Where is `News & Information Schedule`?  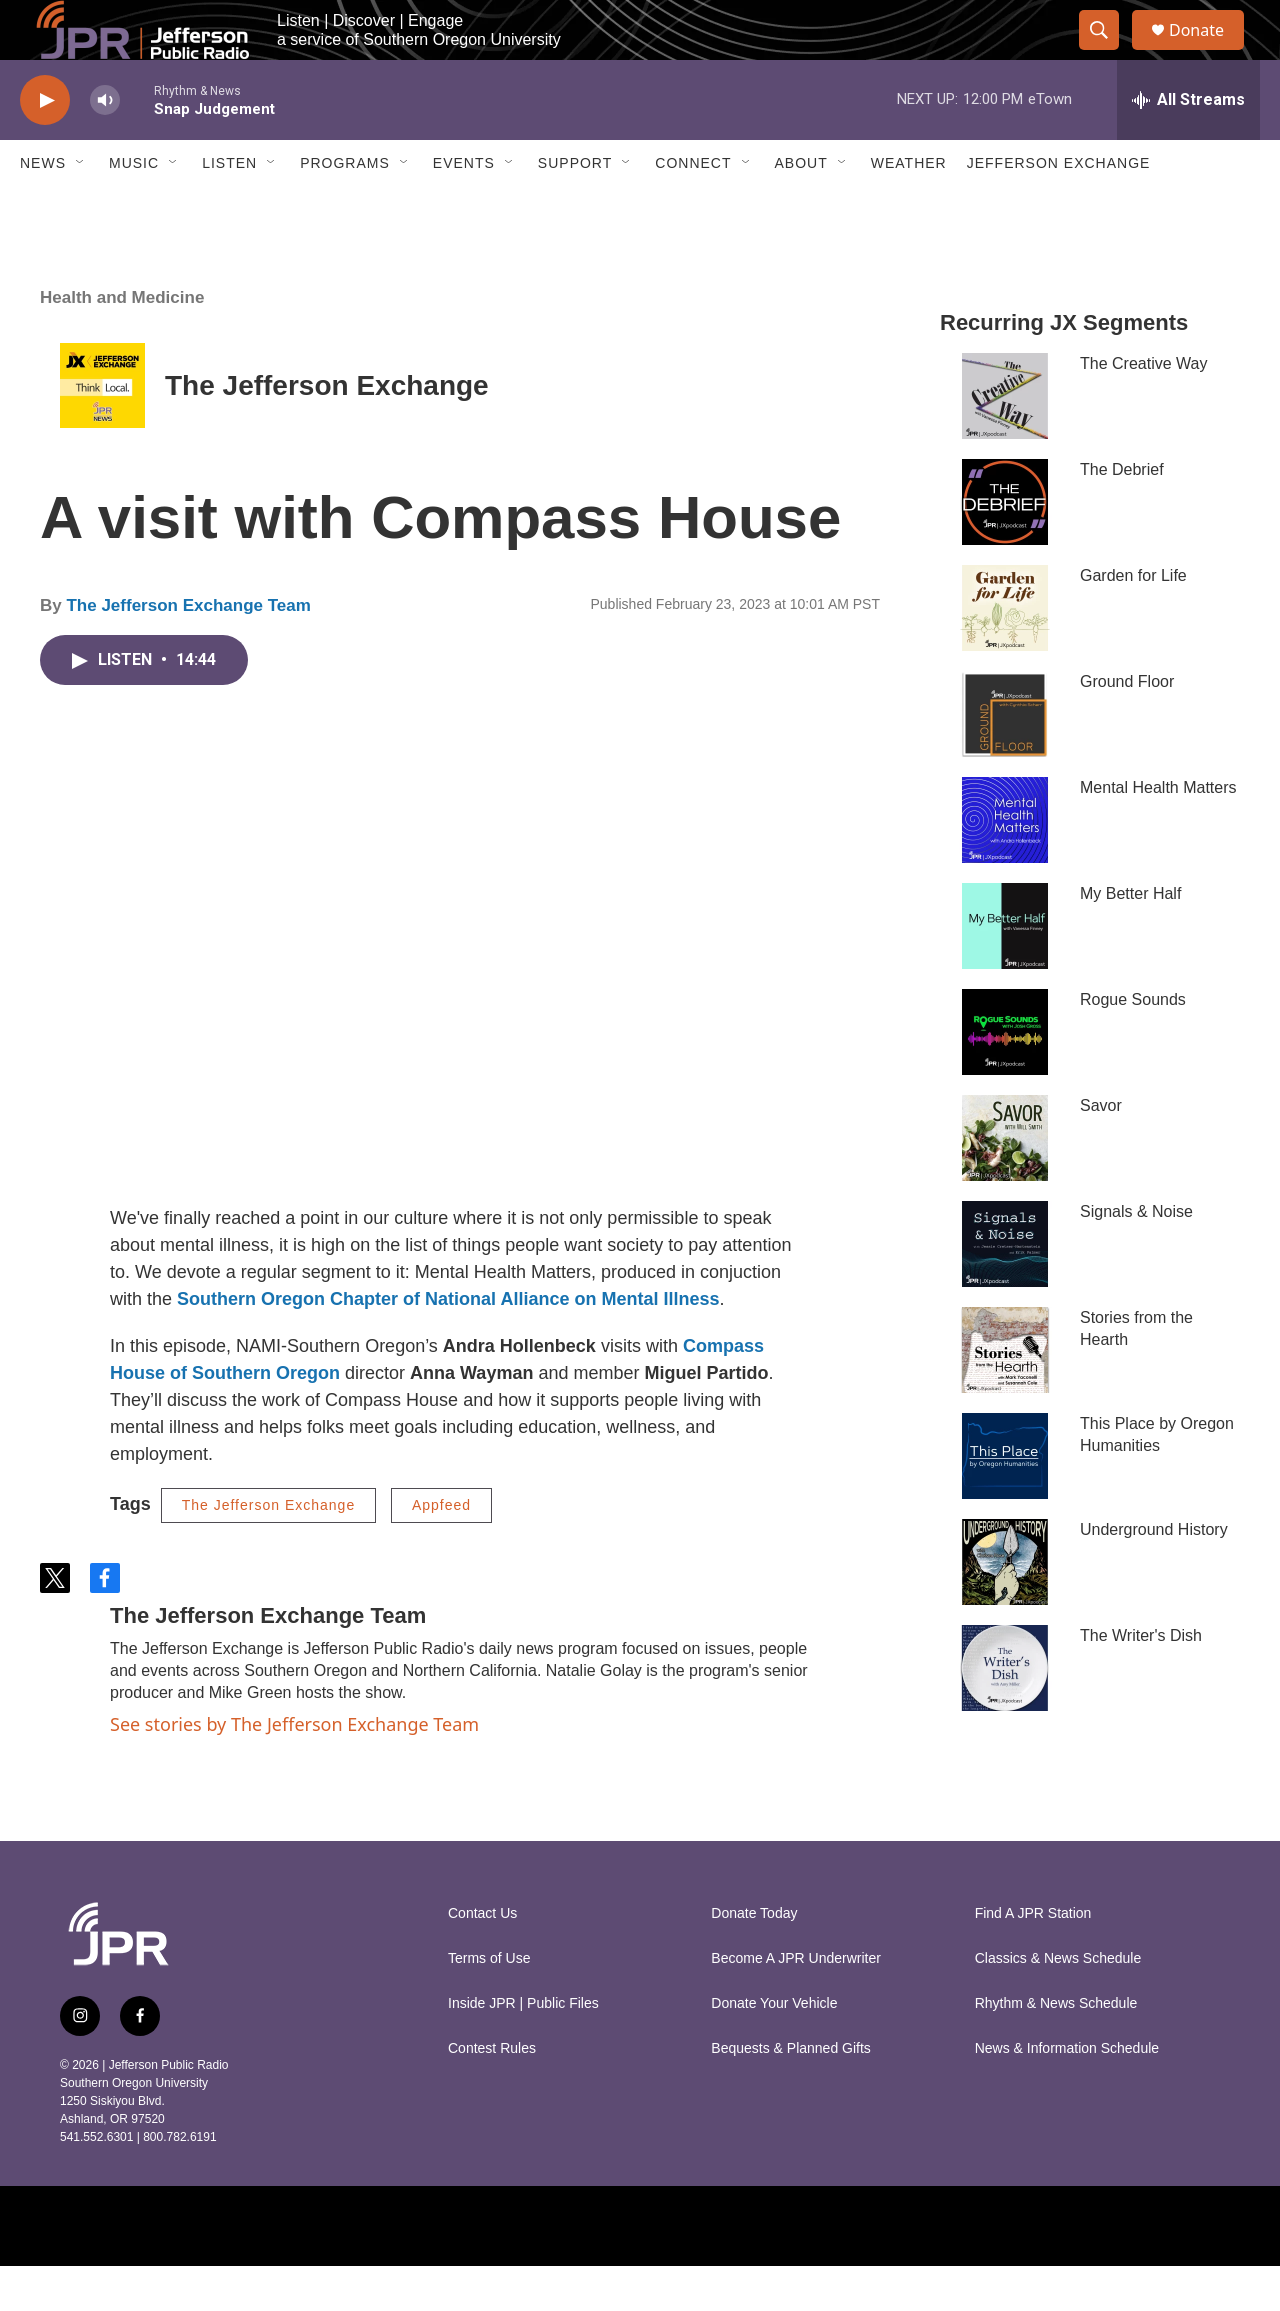 News & Information Schedule is located at coordinates (1067, 2093).